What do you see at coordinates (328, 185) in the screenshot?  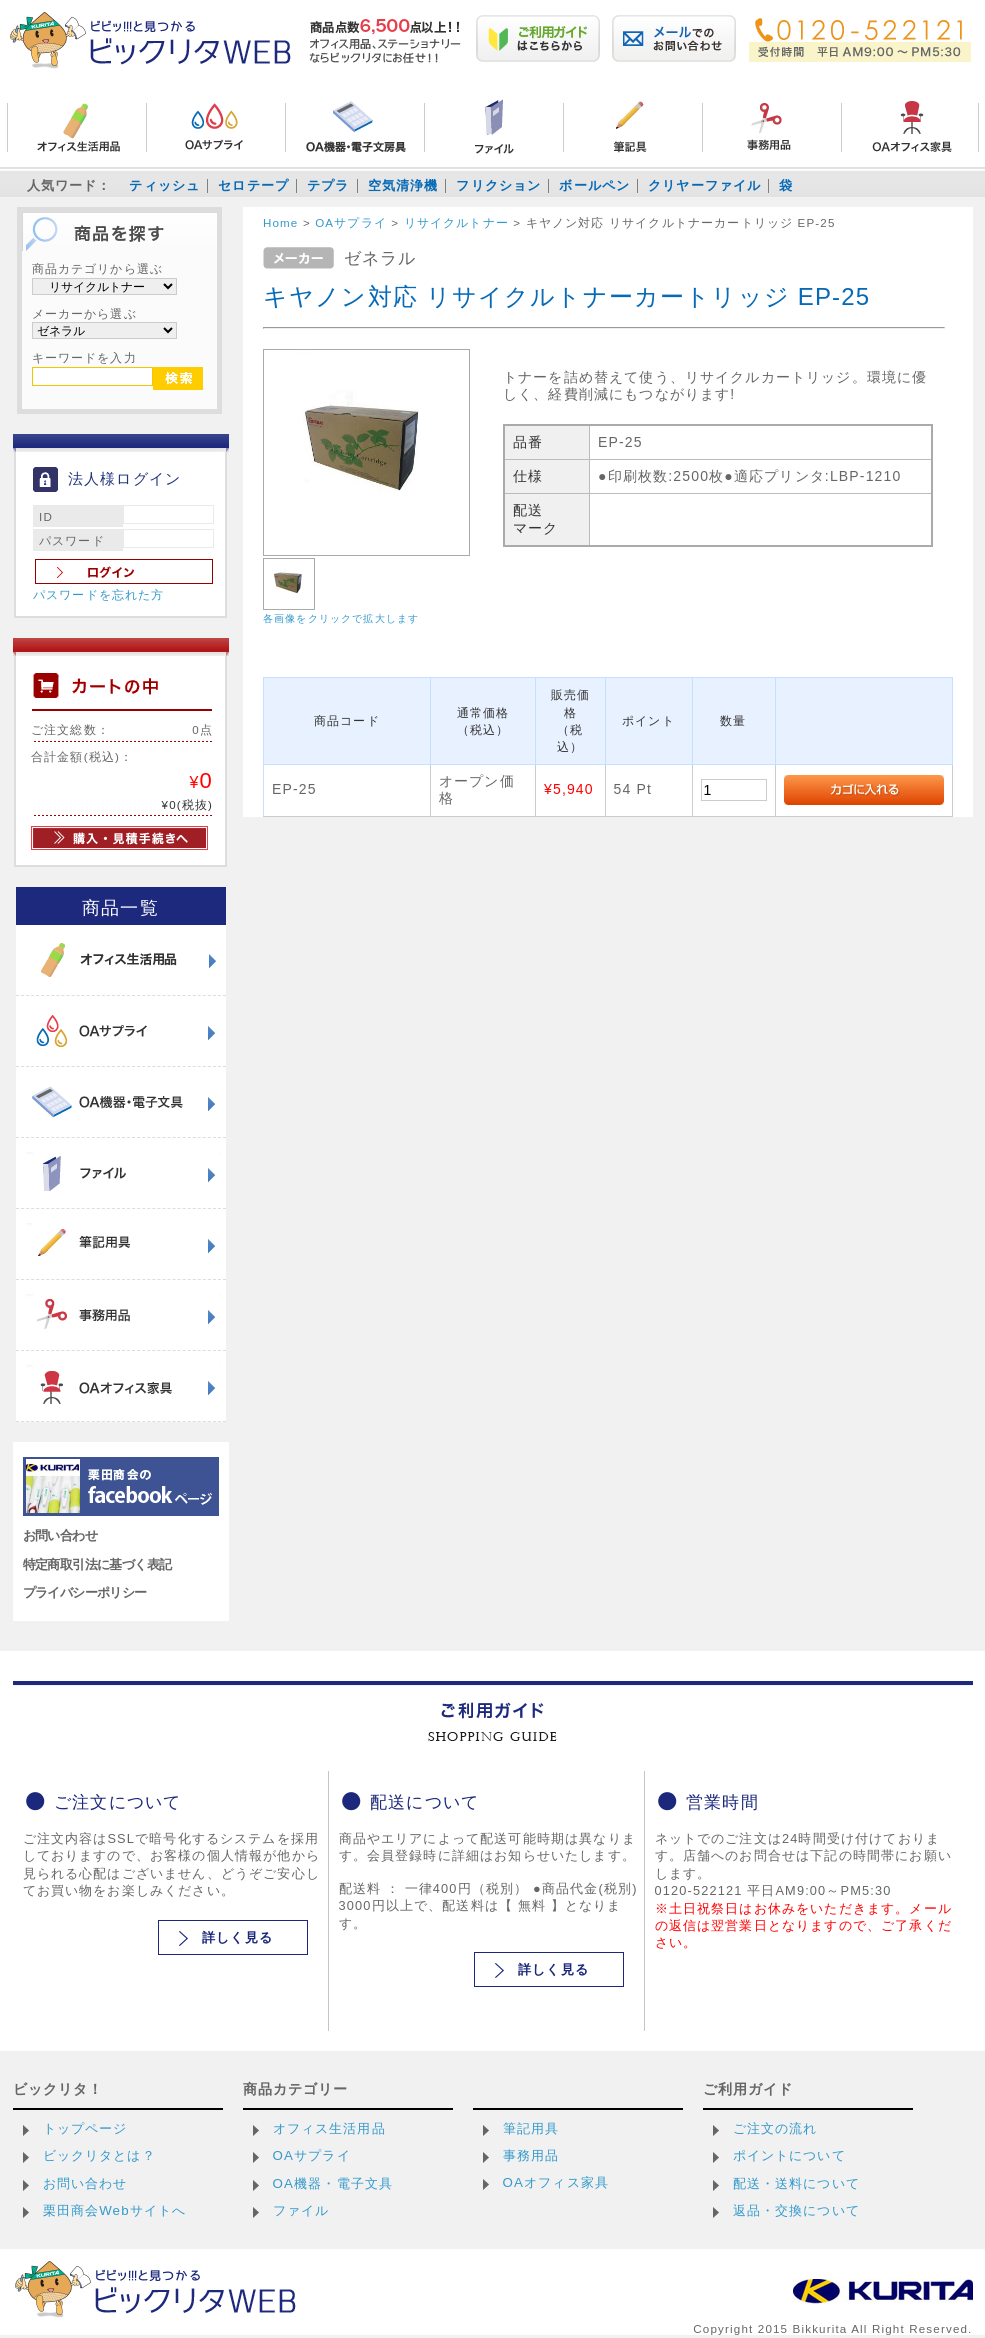 I see `テプラ` at bounding box center [328, 185].